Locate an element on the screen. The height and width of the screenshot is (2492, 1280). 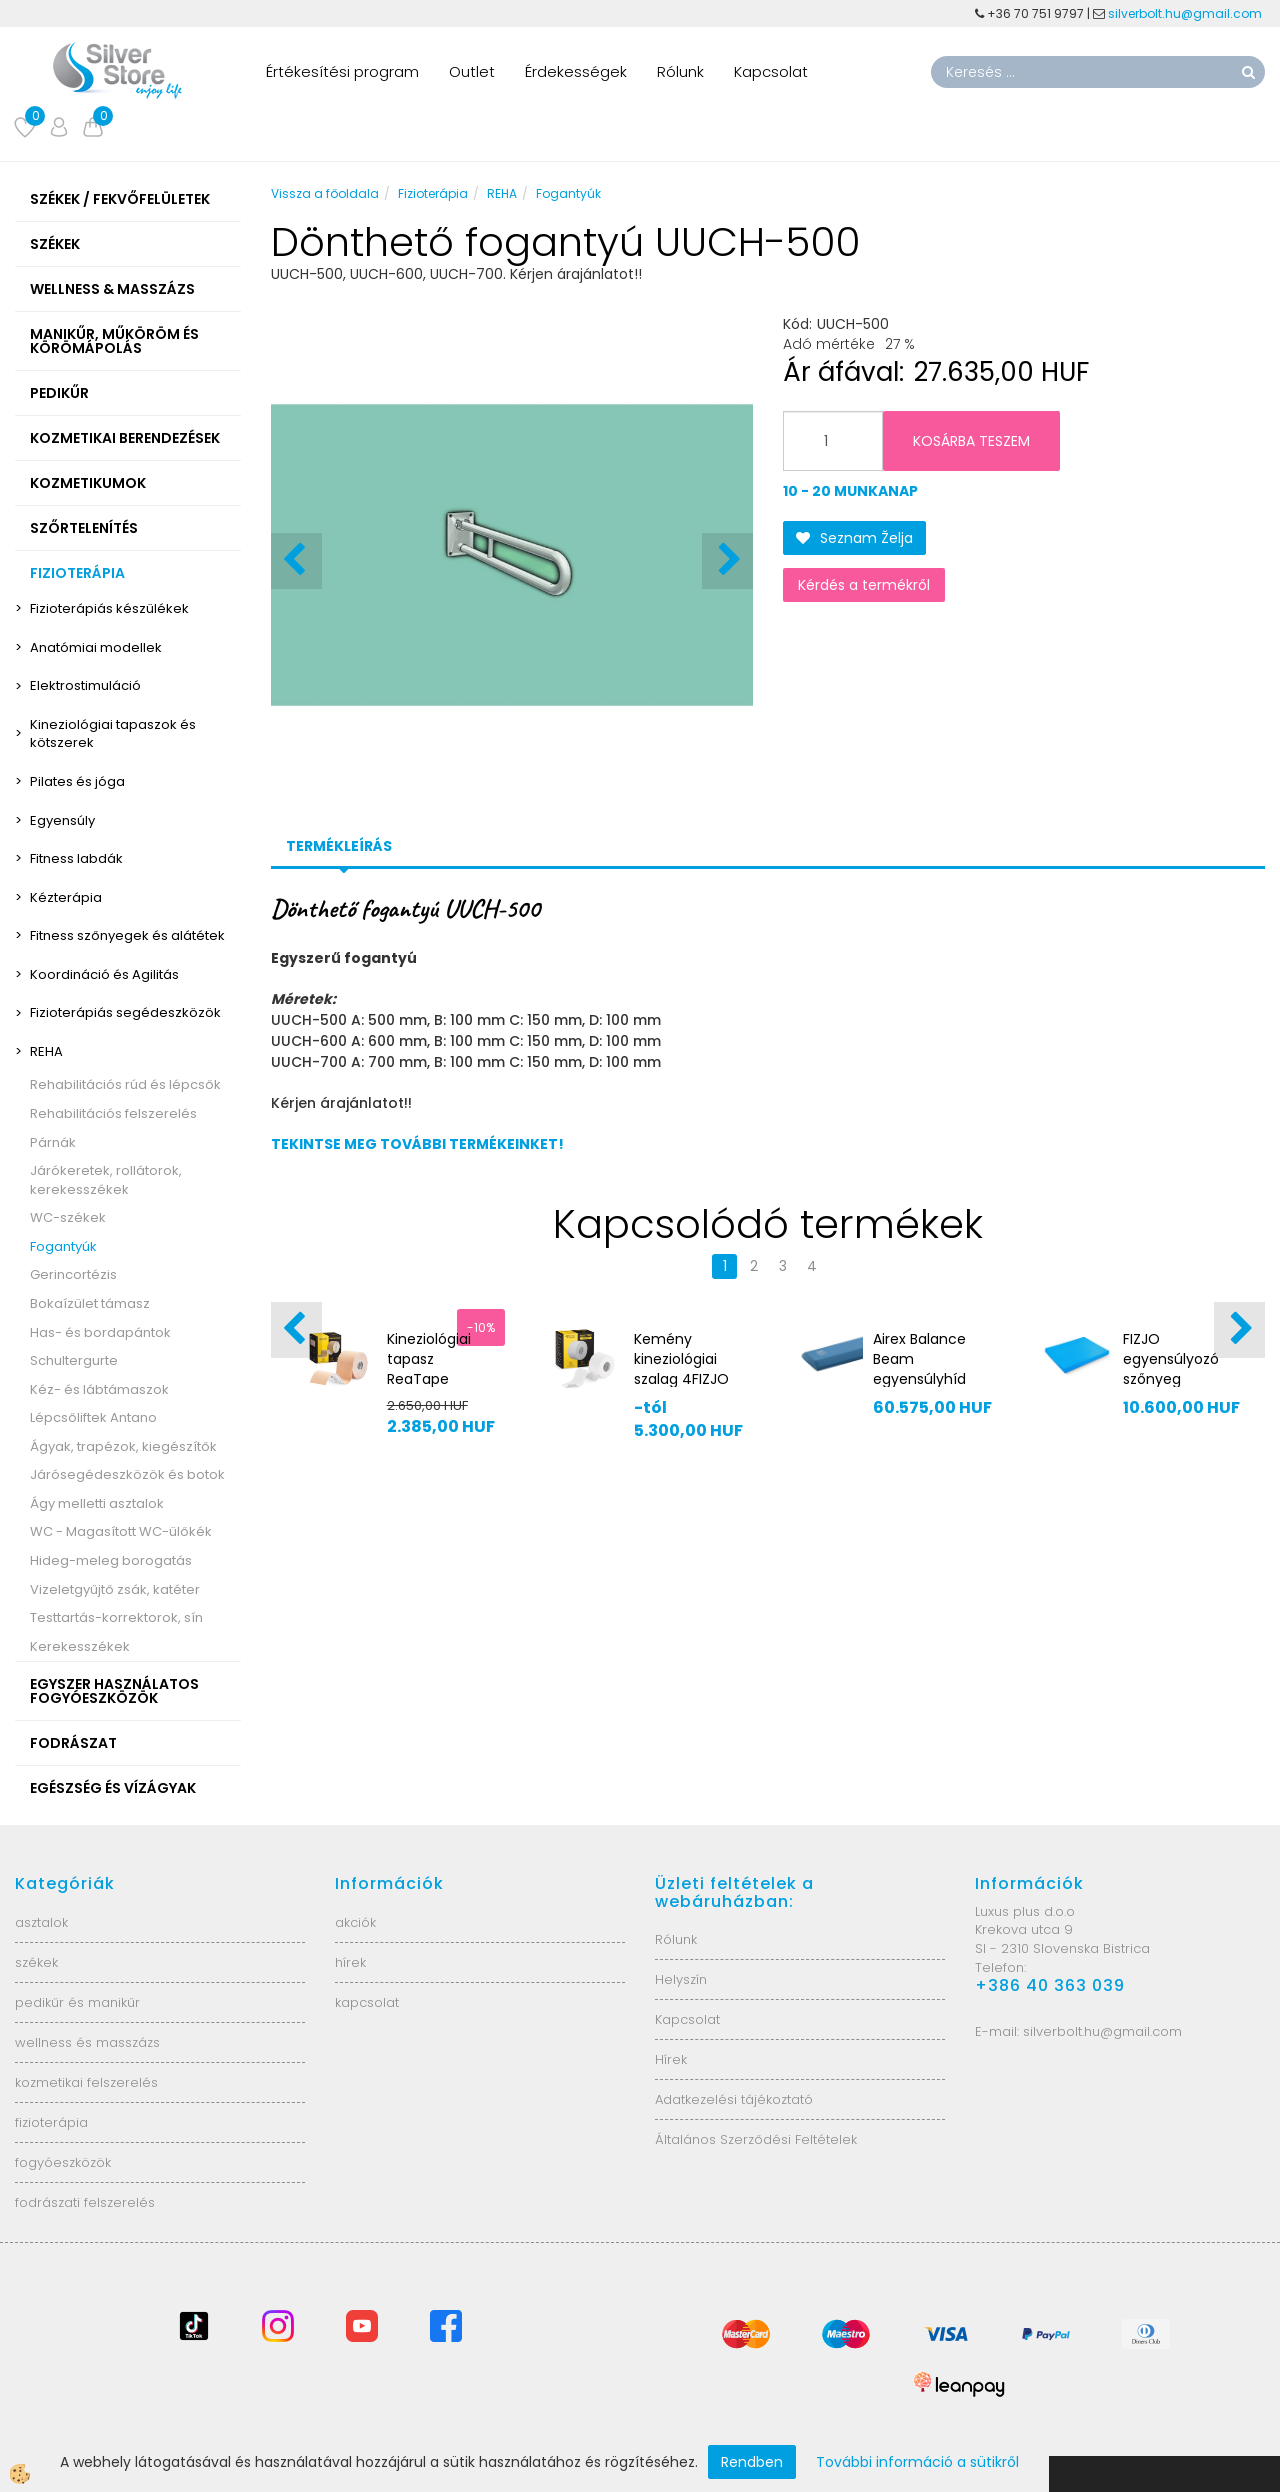
Gerincortézis is located at coordinates (73, 1274).